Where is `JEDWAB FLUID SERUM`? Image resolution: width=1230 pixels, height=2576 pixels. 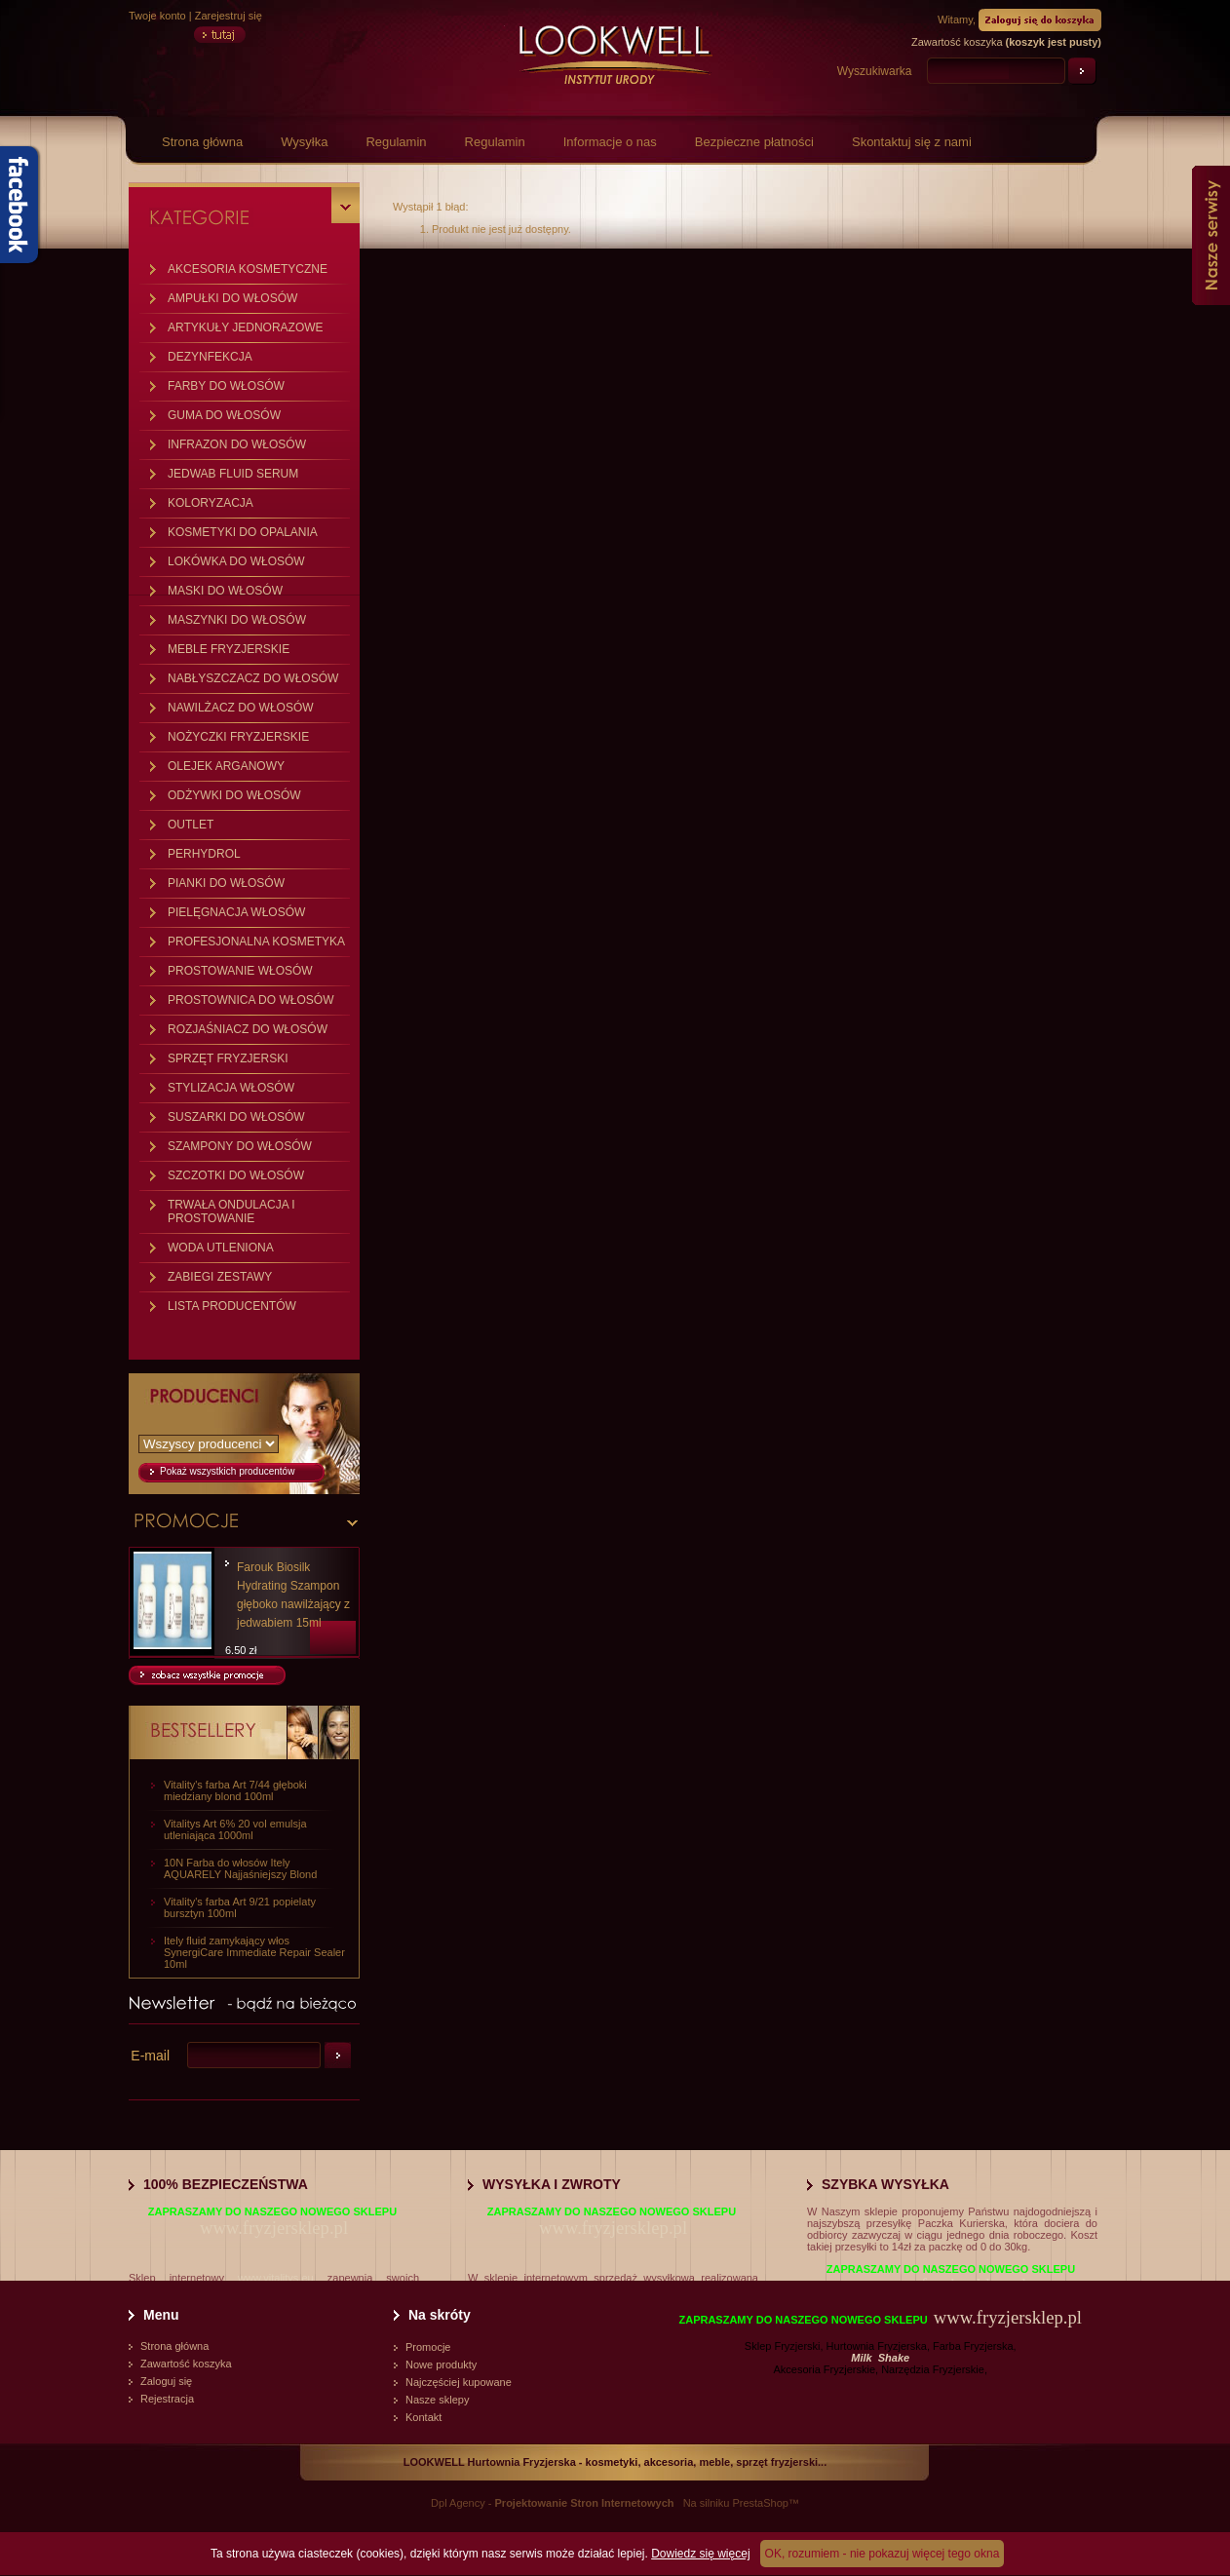 JEDWAB FLUID SERUM is located at coordinates (233, 474).